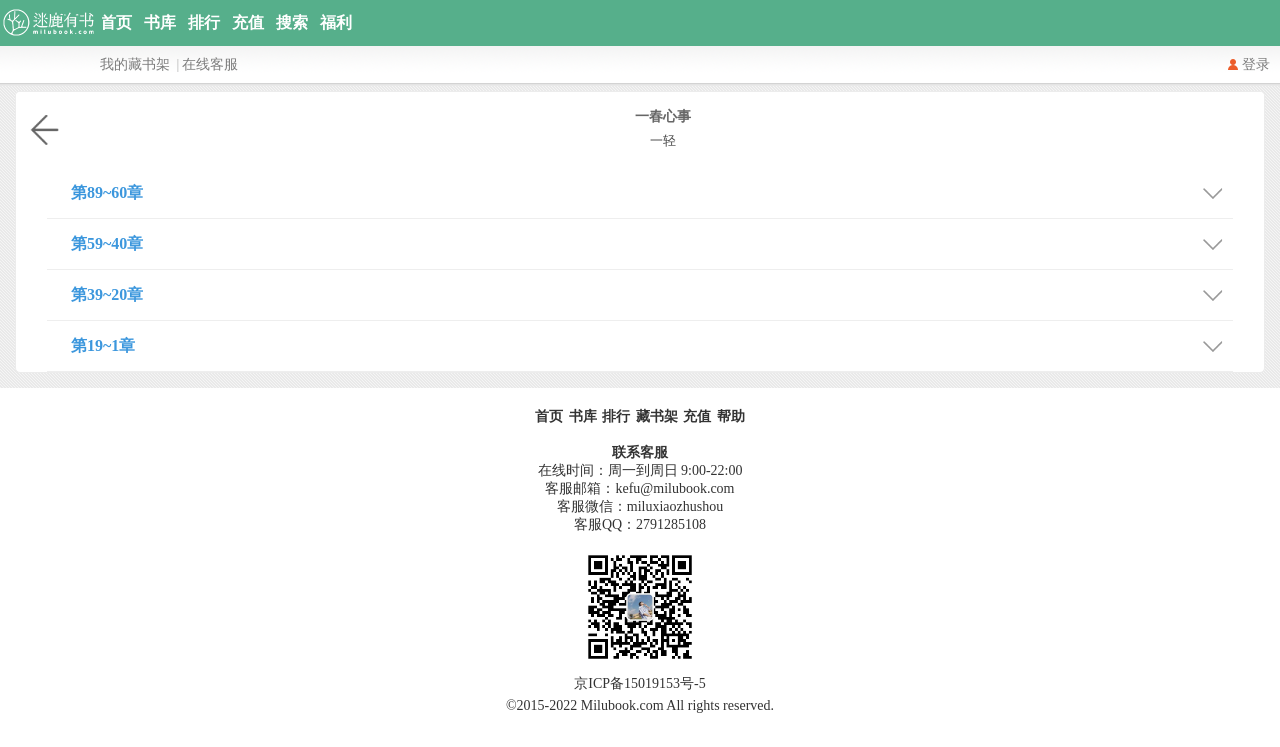  Describe the element at coordinates (1256, 64) in the screenshot. I see `登录` at that location.